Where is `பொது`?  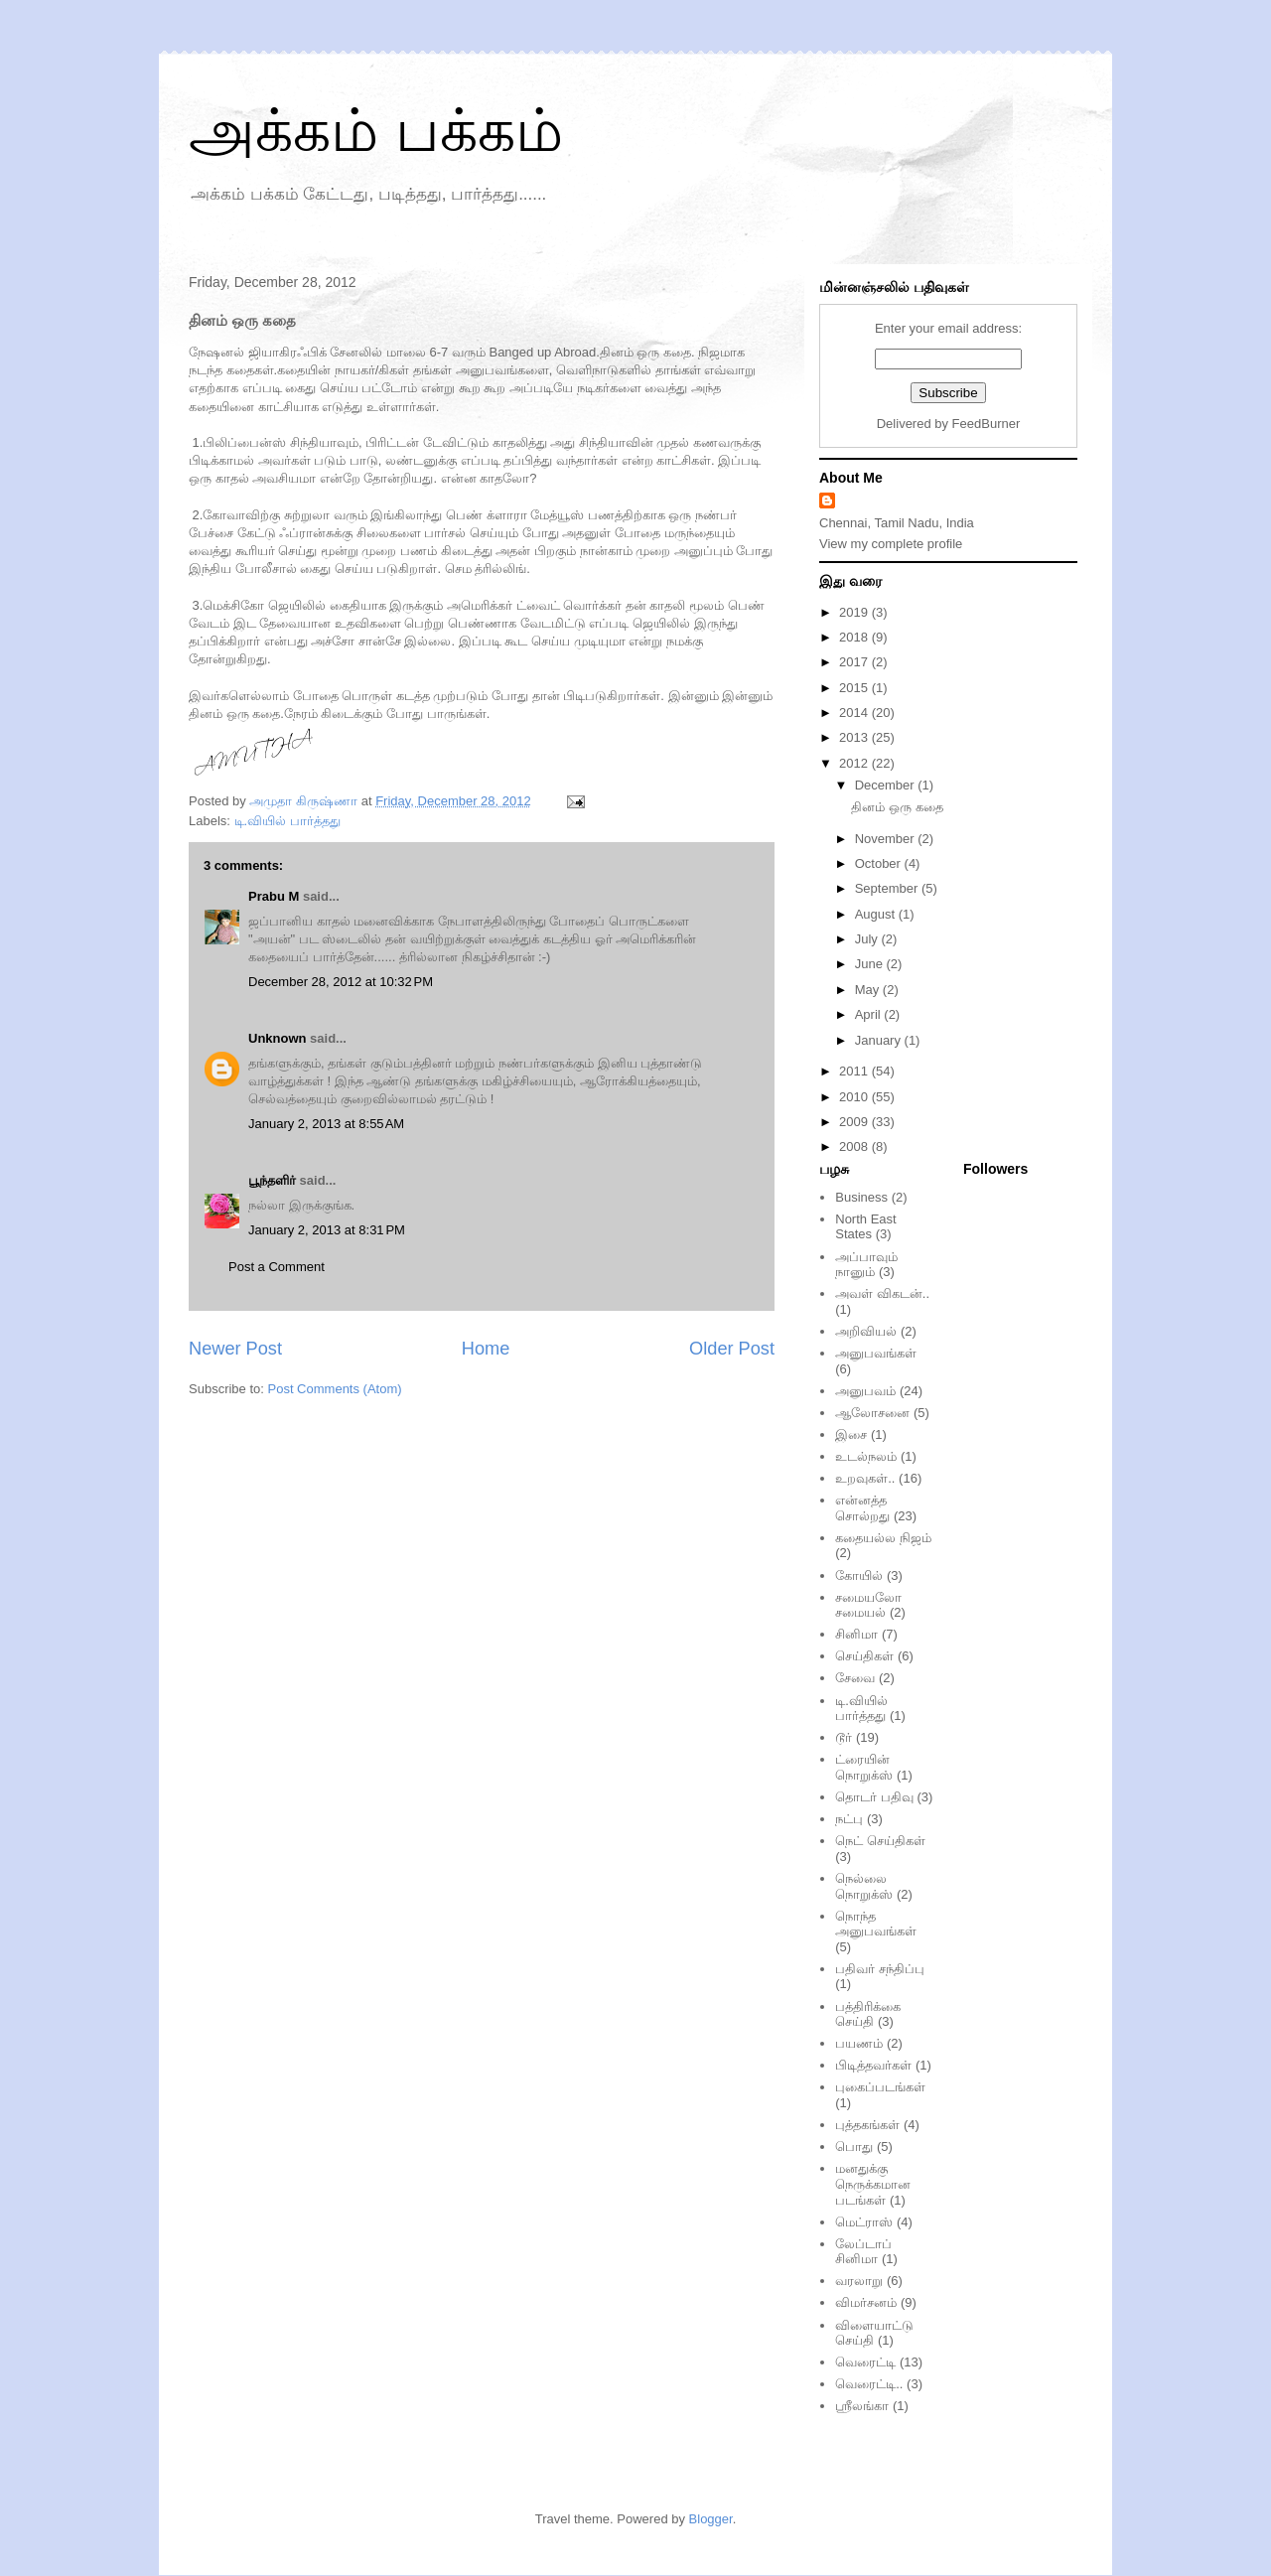
பொது is located at coordinates (854, 2146).